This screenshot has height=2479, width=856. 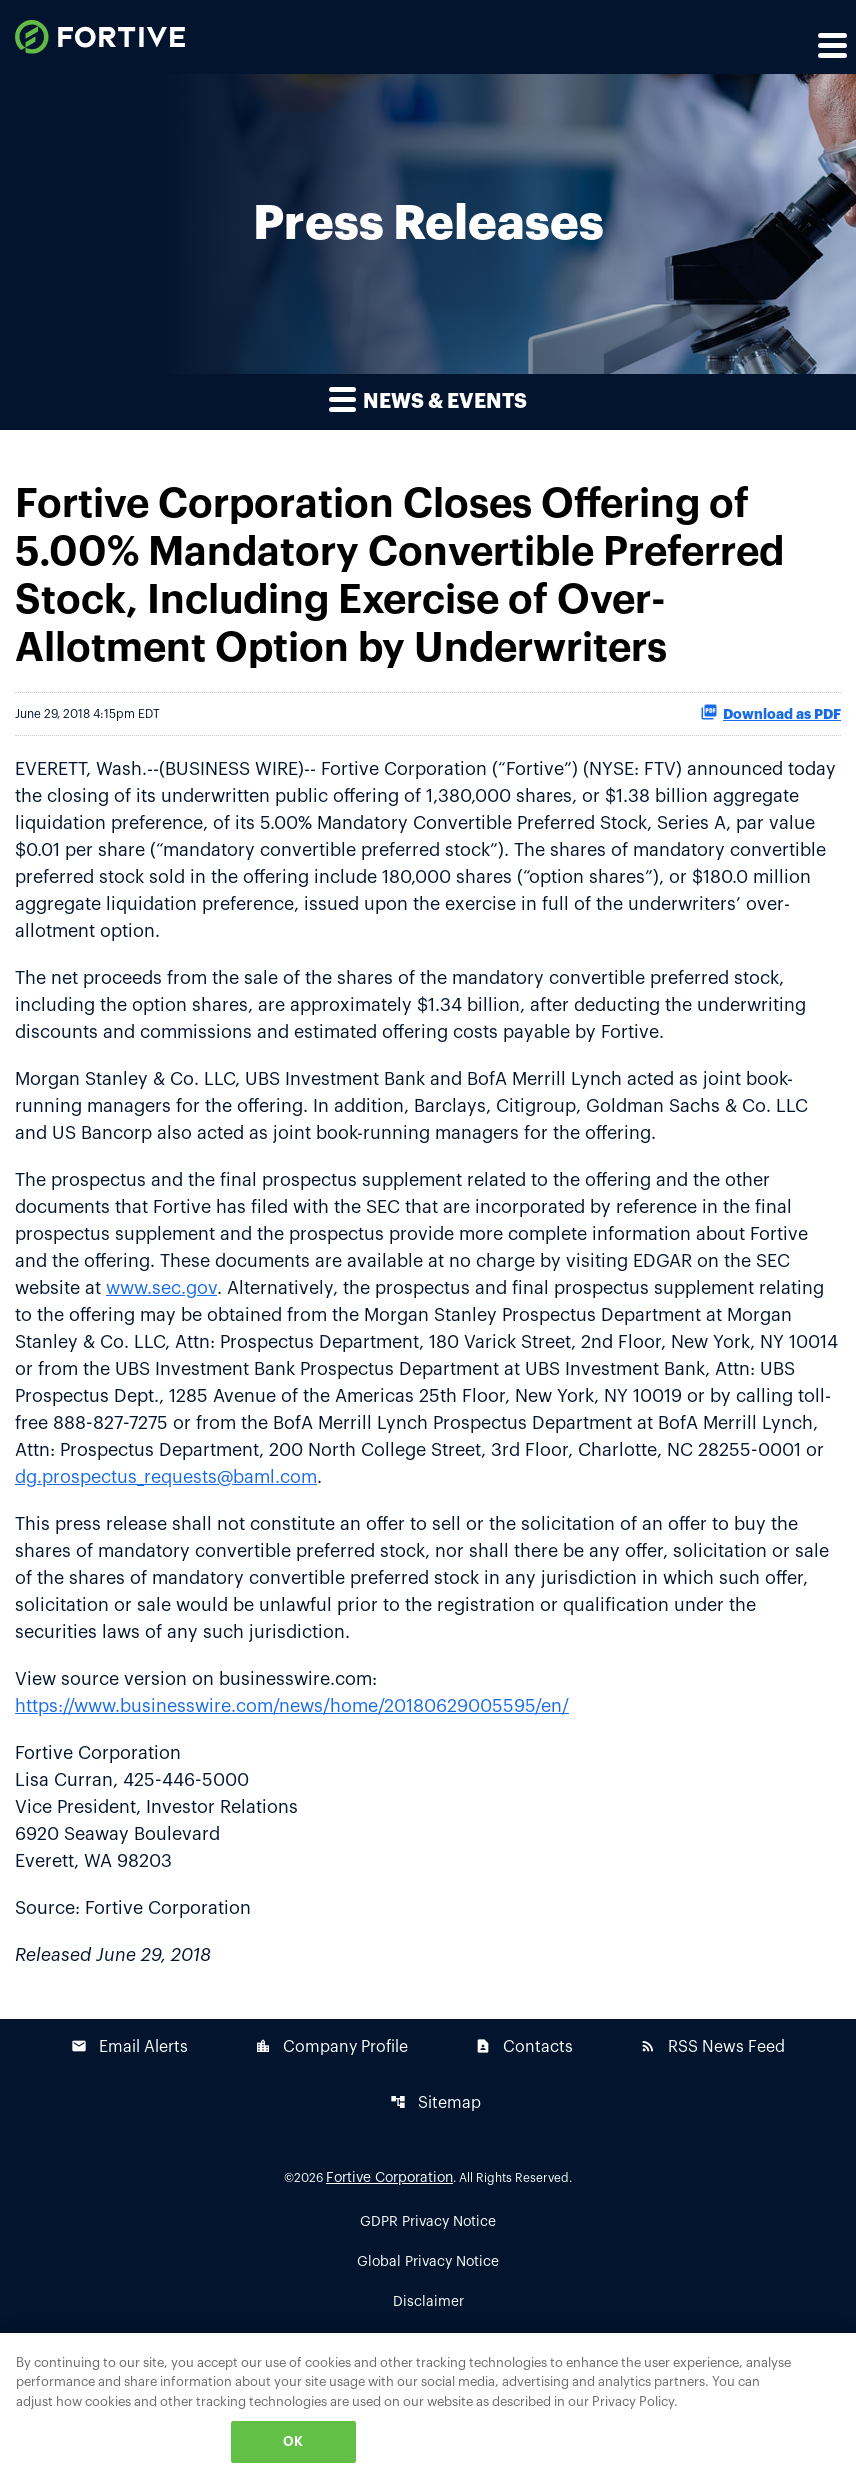 What do you see at coordinates (292, 1706) in the screenshot?
I see `https://www.businesswire.com/news/home/20180629005595/en/` at bounding box center [292, 1706].